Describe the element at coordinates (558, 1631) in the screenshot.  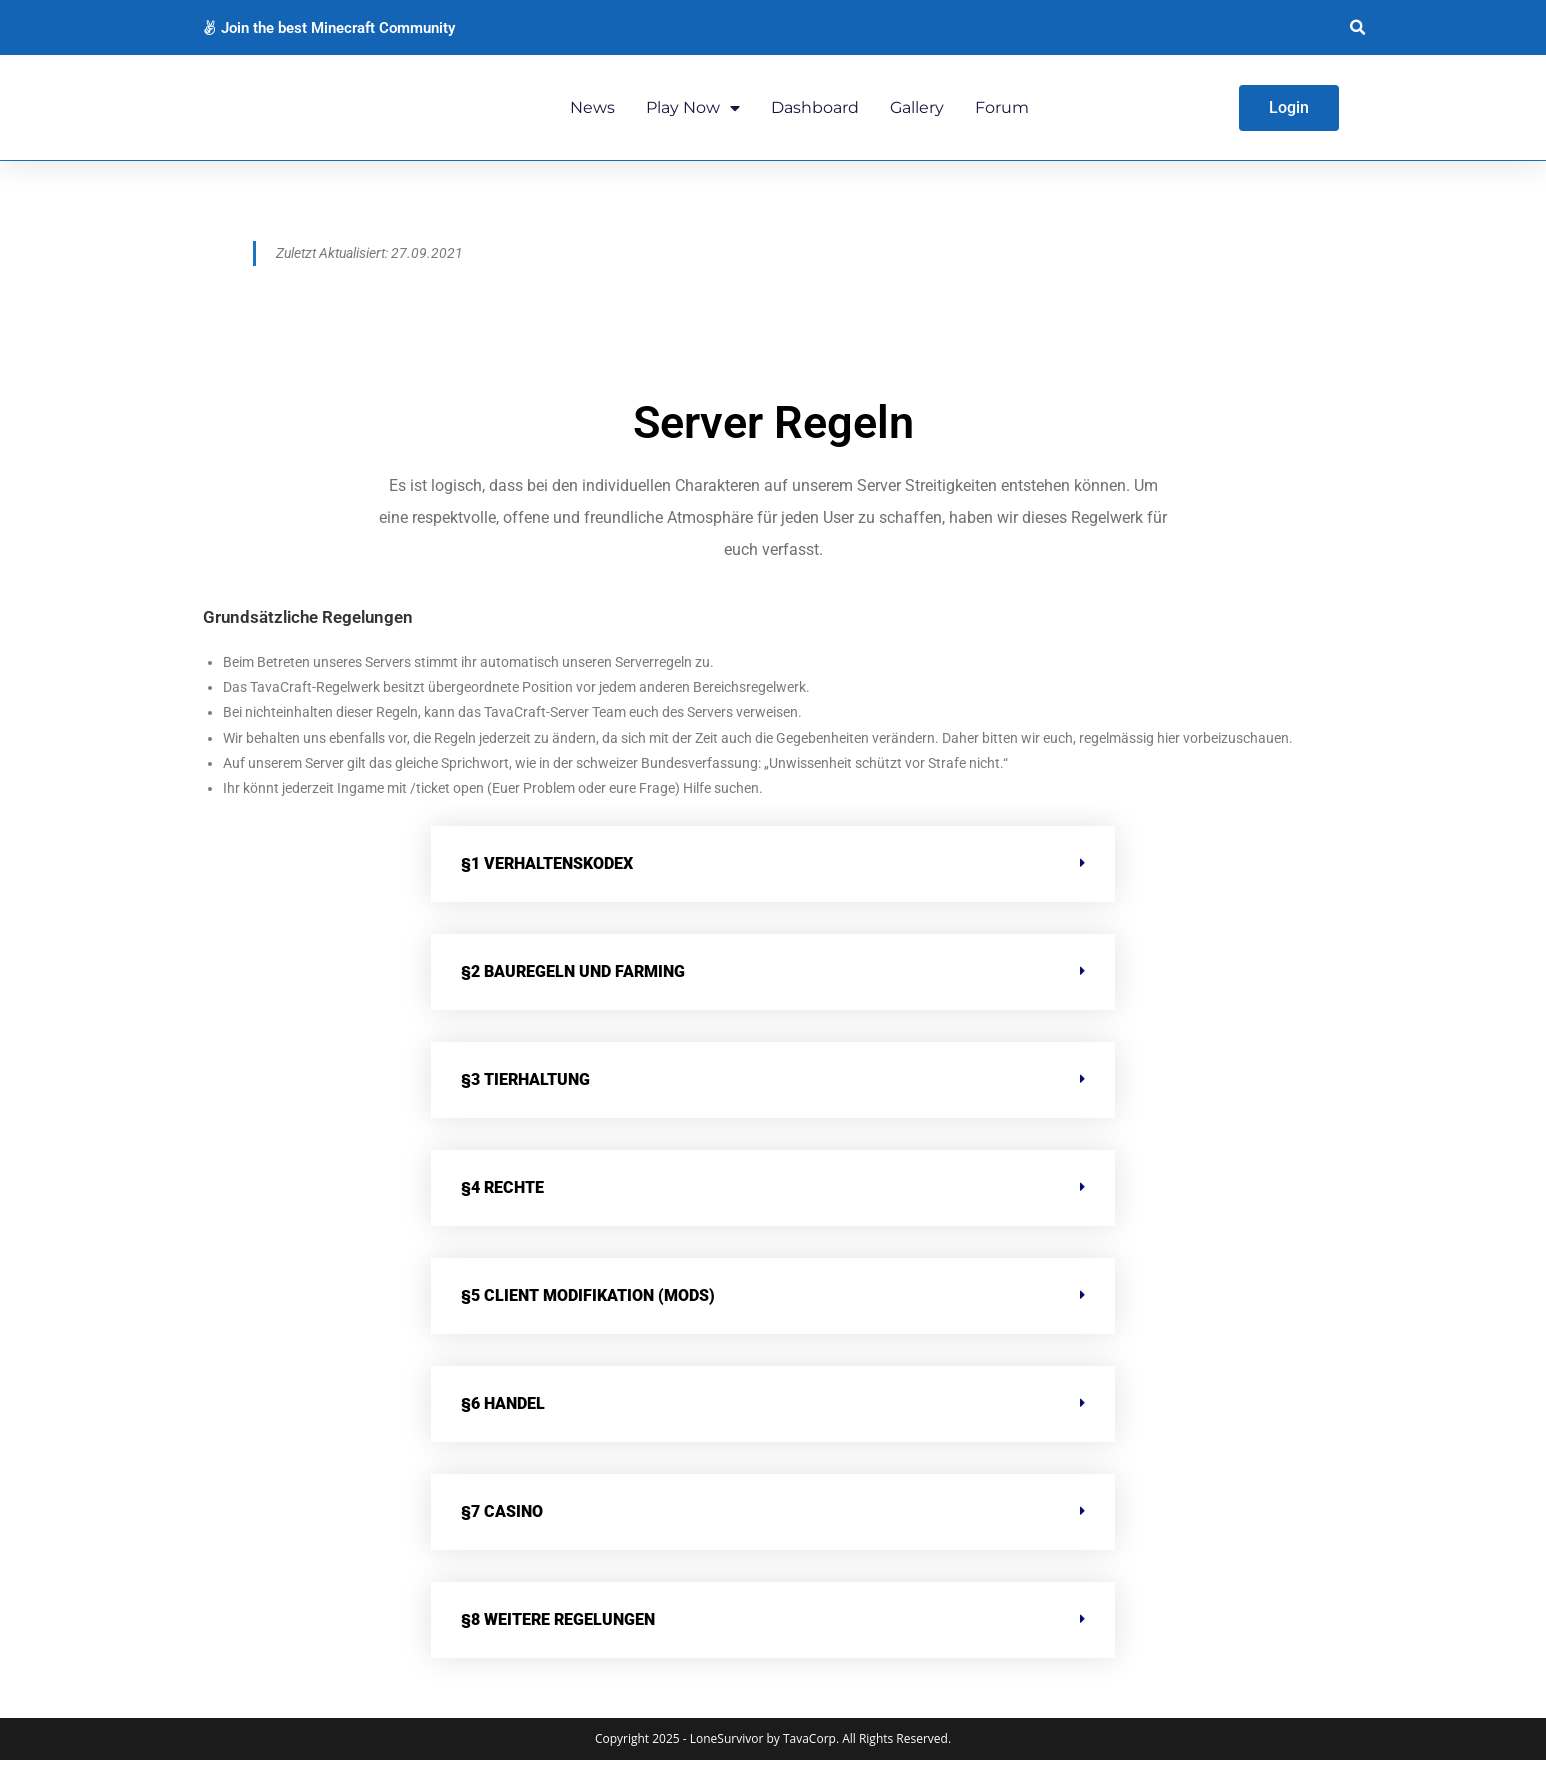
I see `§8 Weitere Regelungen` at that location.